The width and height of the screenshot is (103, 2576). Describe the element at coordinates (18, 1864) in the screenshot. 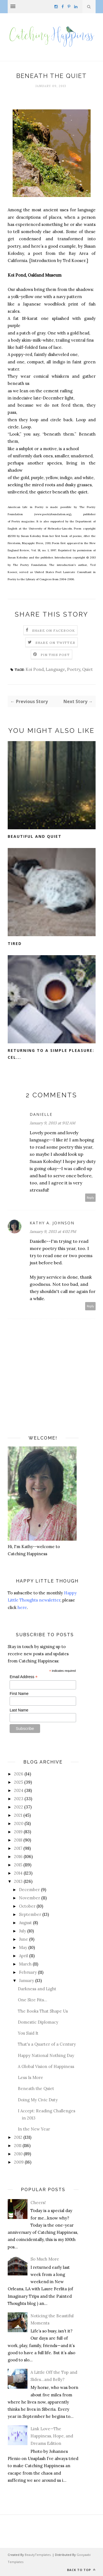

I see `2015` at that location.